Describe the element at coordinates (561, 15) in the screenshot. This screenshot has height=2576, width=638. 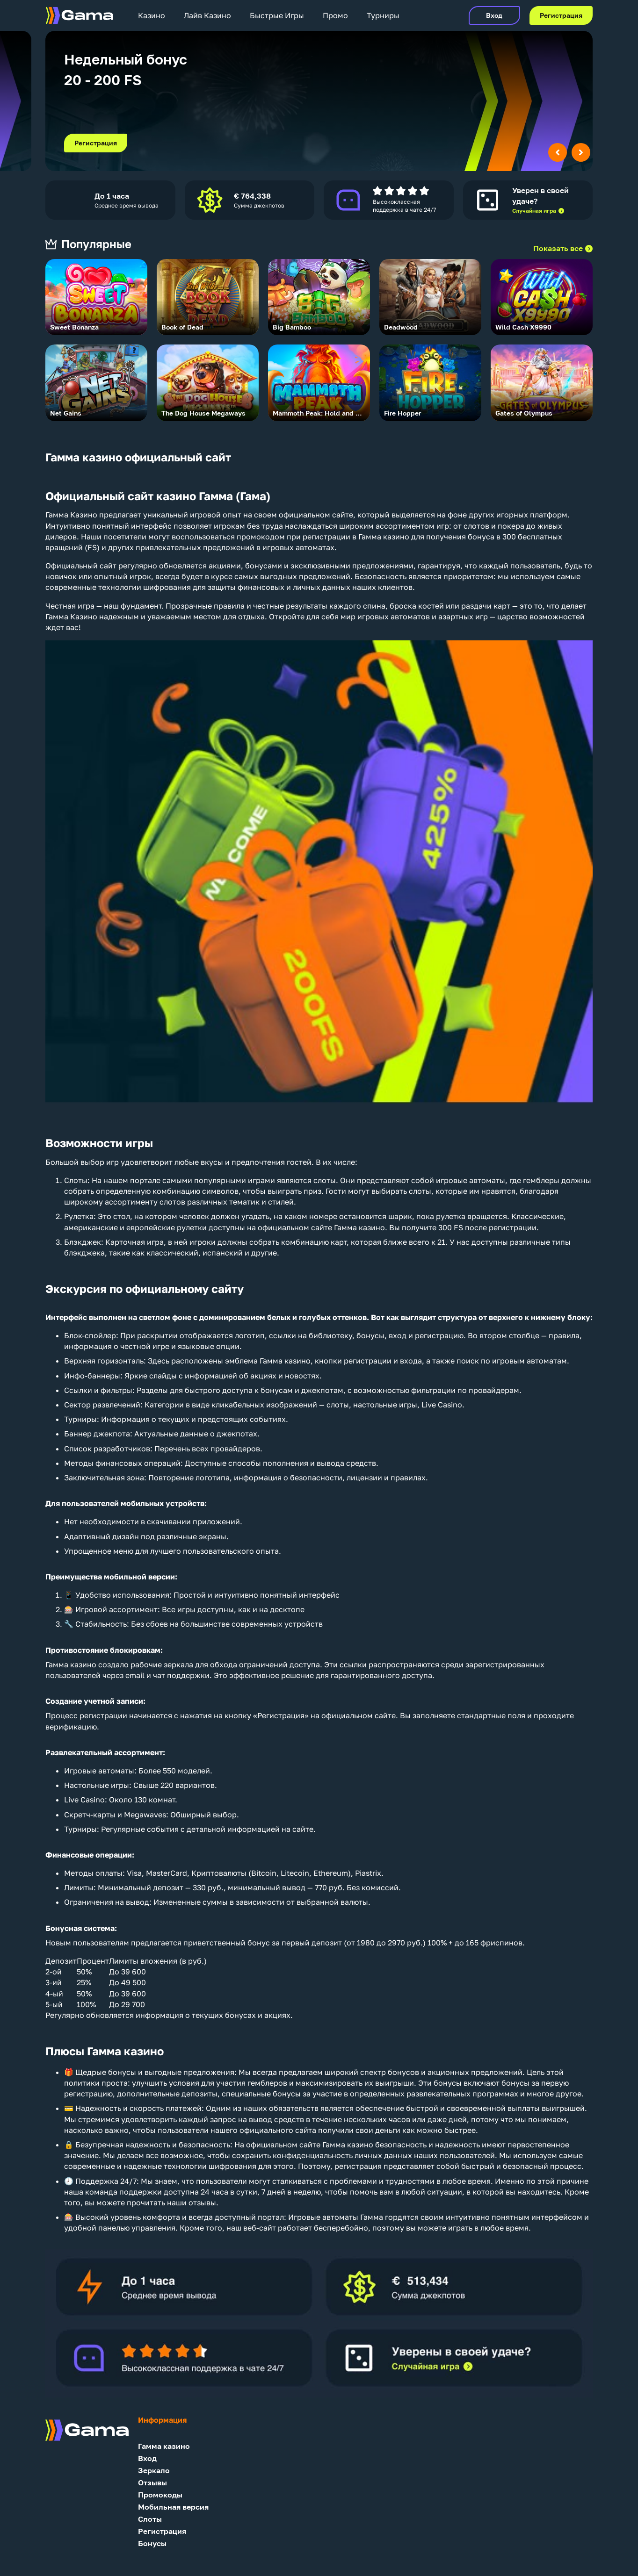
I see `Регистрация` at that location.